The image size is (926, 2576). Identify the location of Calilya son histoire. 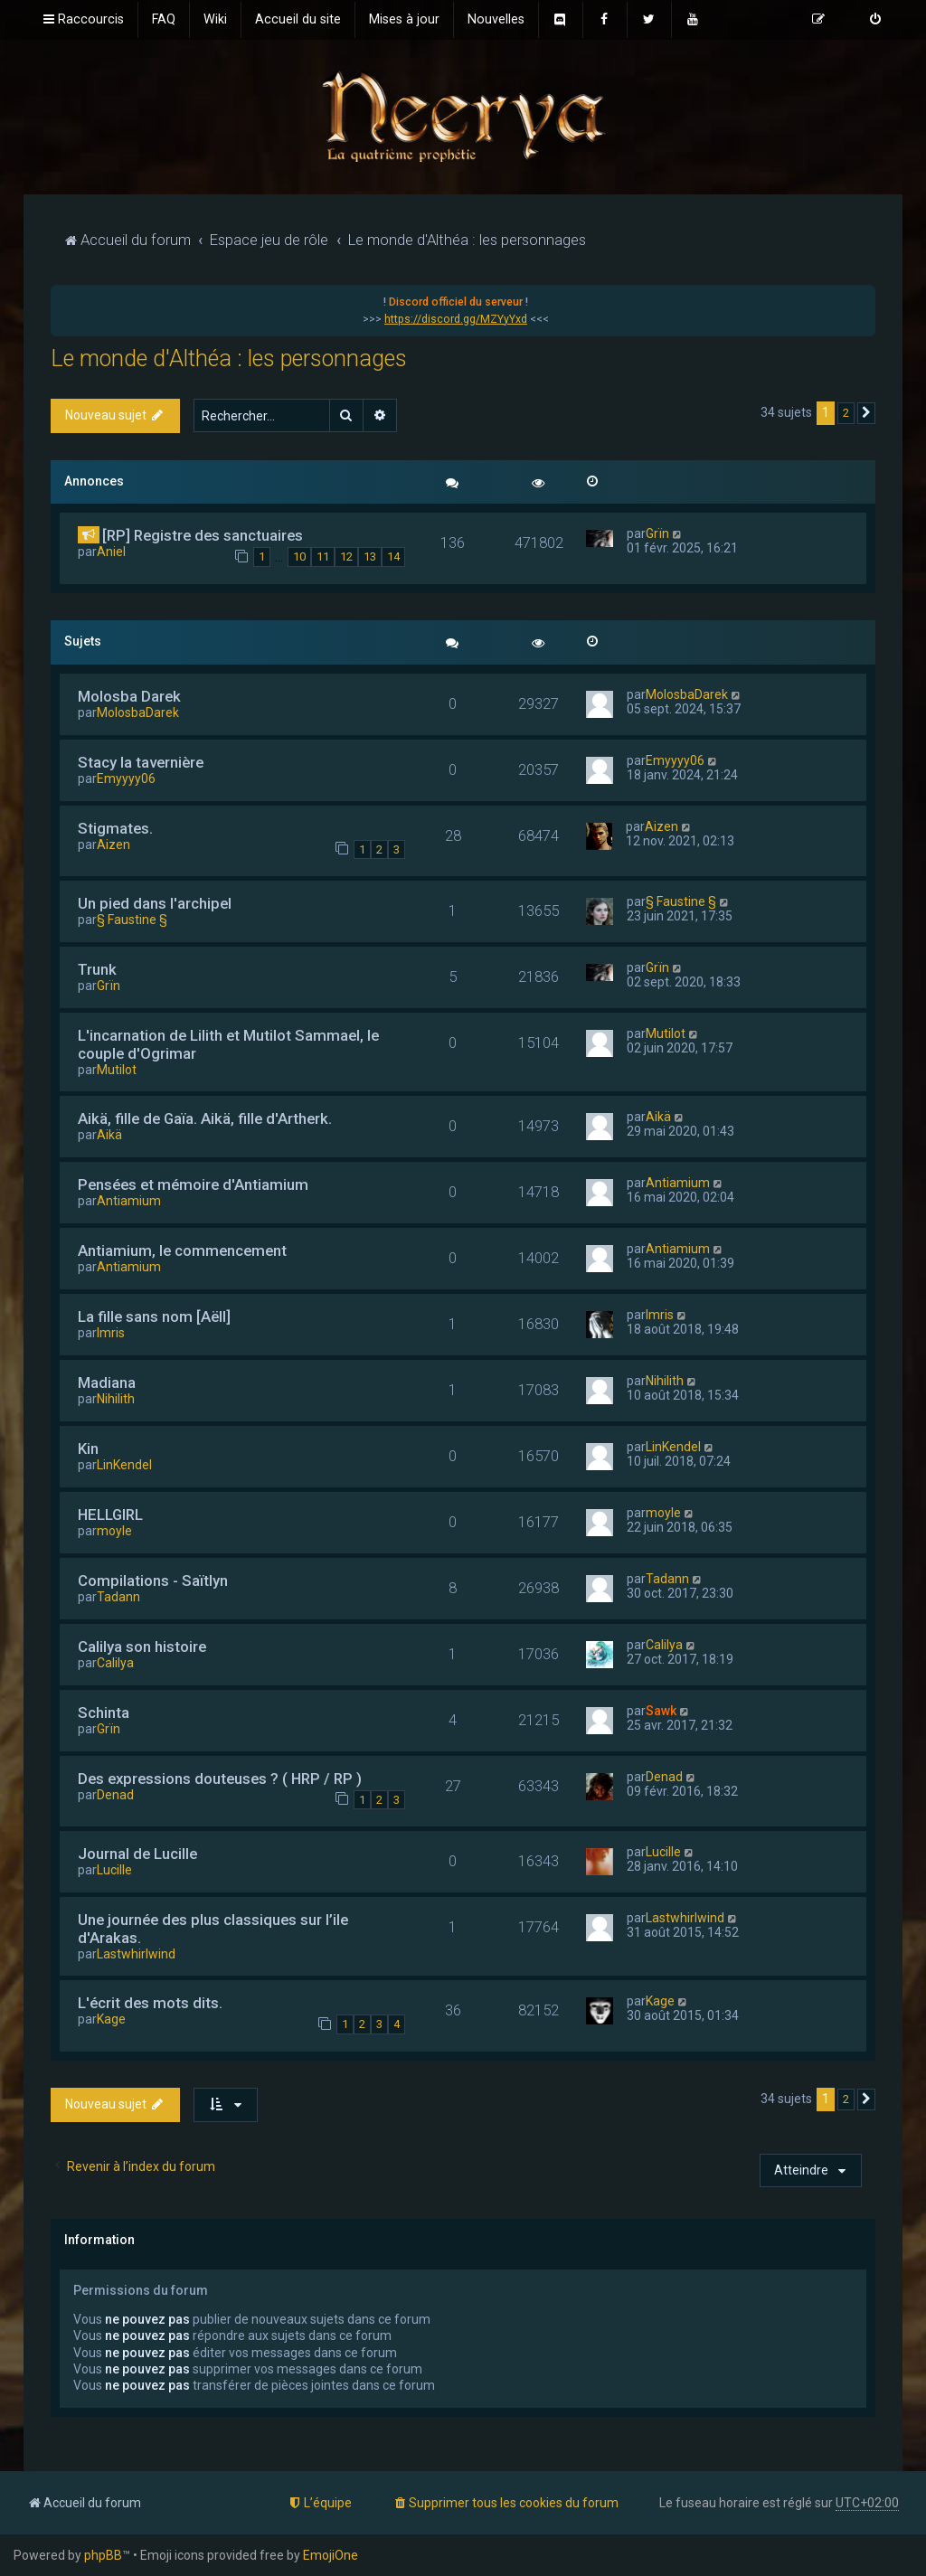
(142, 1646).